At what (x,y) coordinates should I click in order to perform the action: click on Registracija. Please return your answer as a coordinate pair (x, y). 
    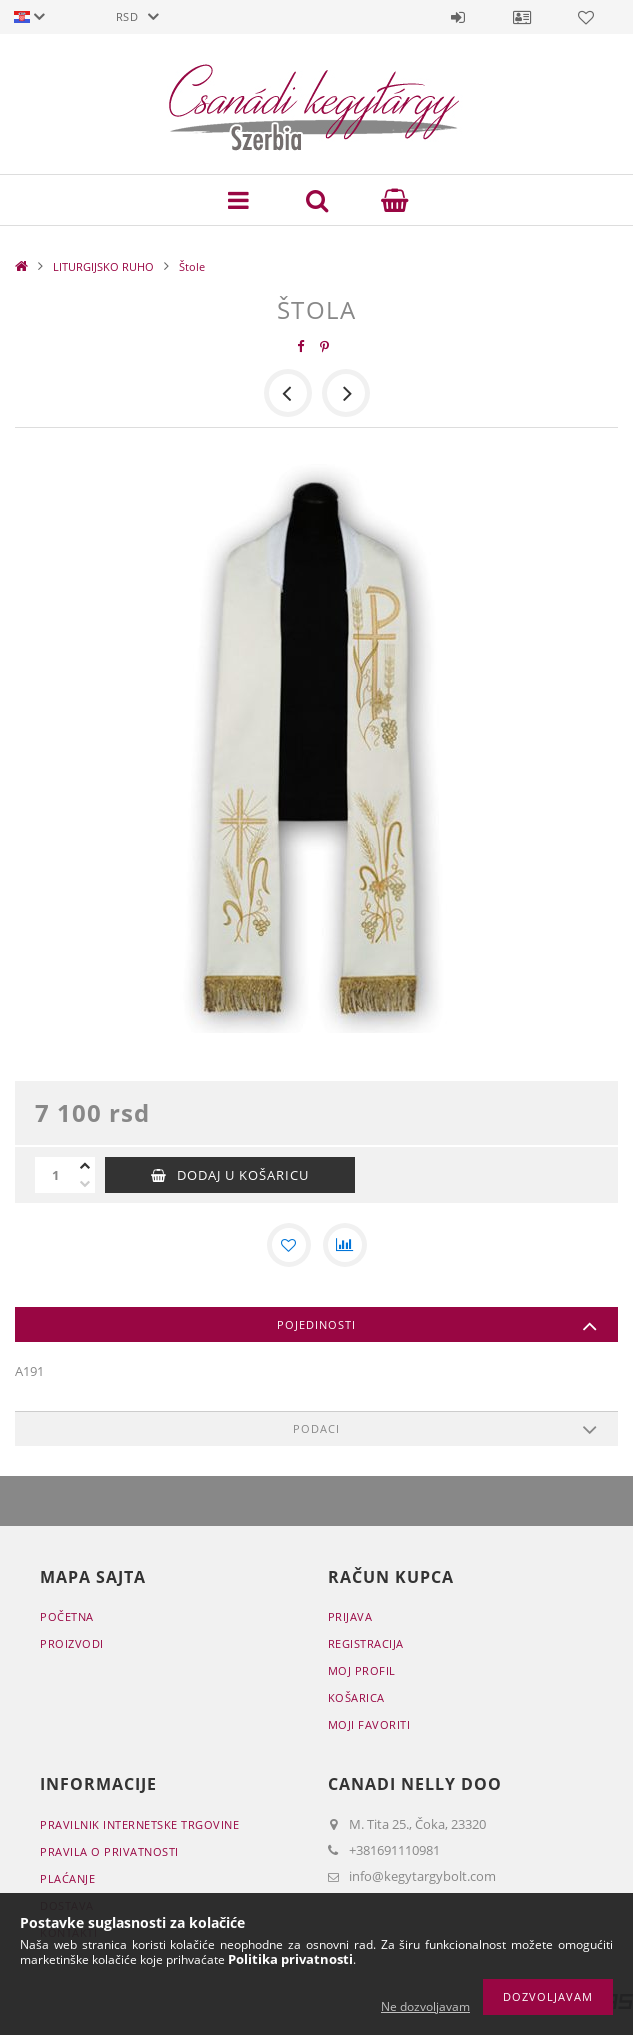
    Looking at the image, I should click on (366, 1643).